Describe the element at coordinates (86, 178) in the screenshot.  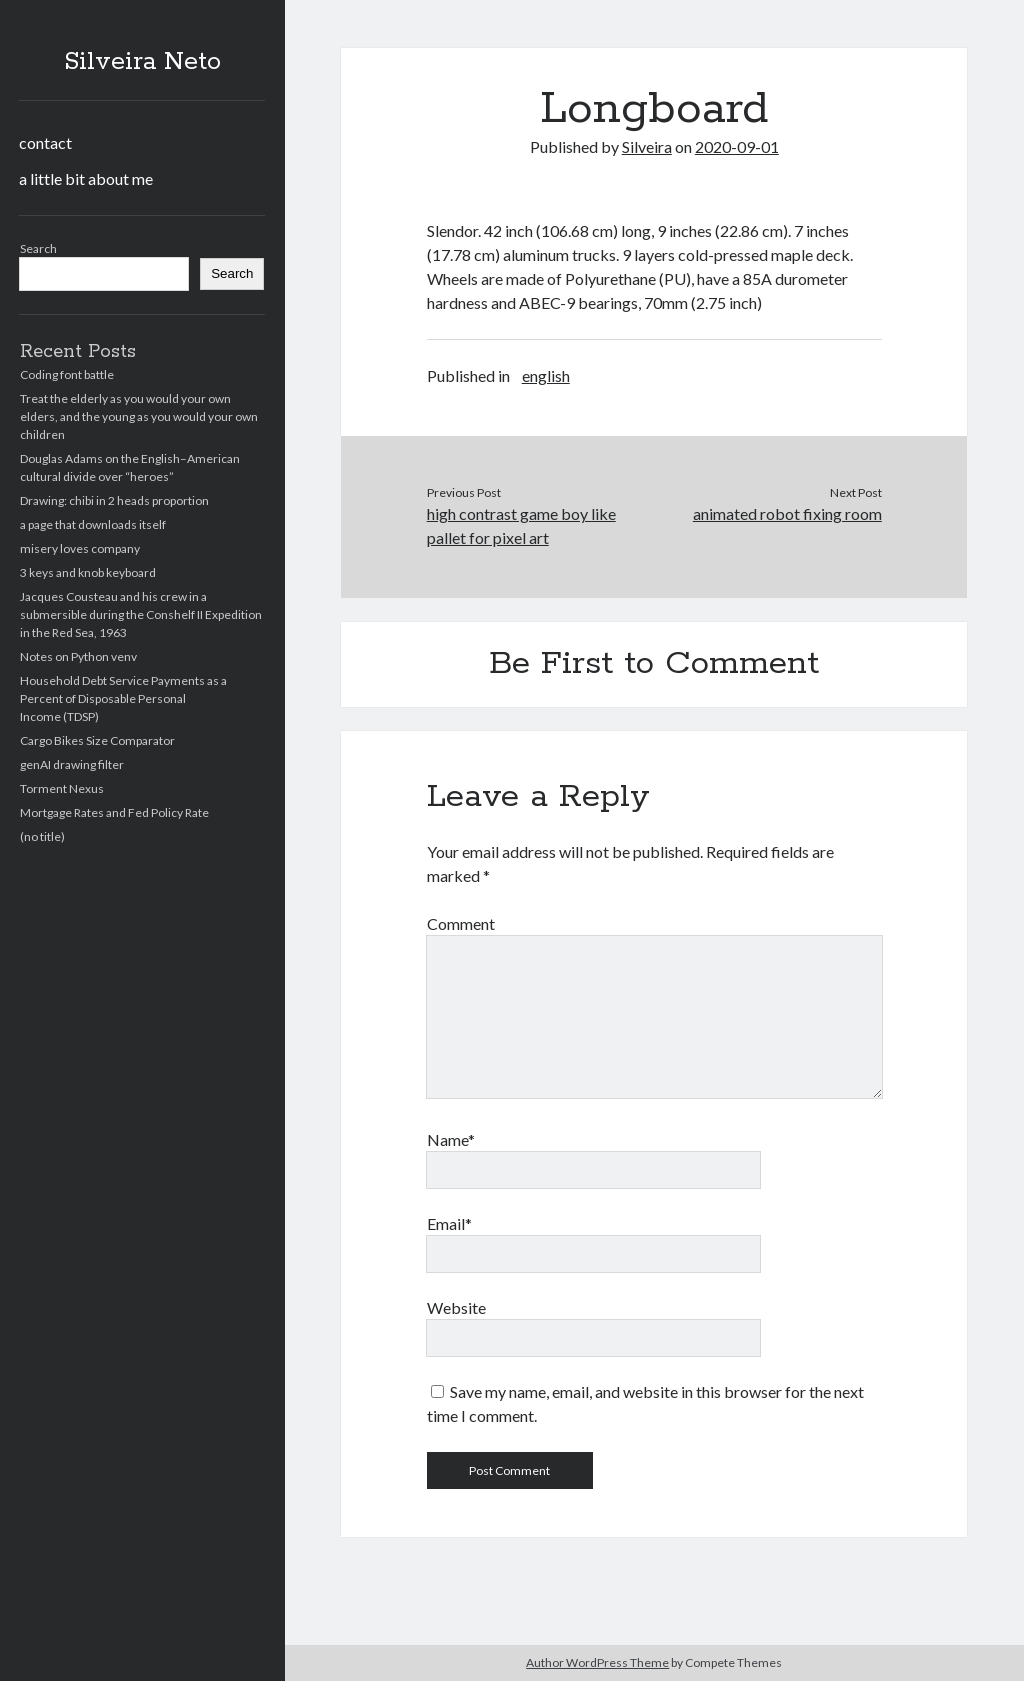
I see `a little bit about me` at that location.